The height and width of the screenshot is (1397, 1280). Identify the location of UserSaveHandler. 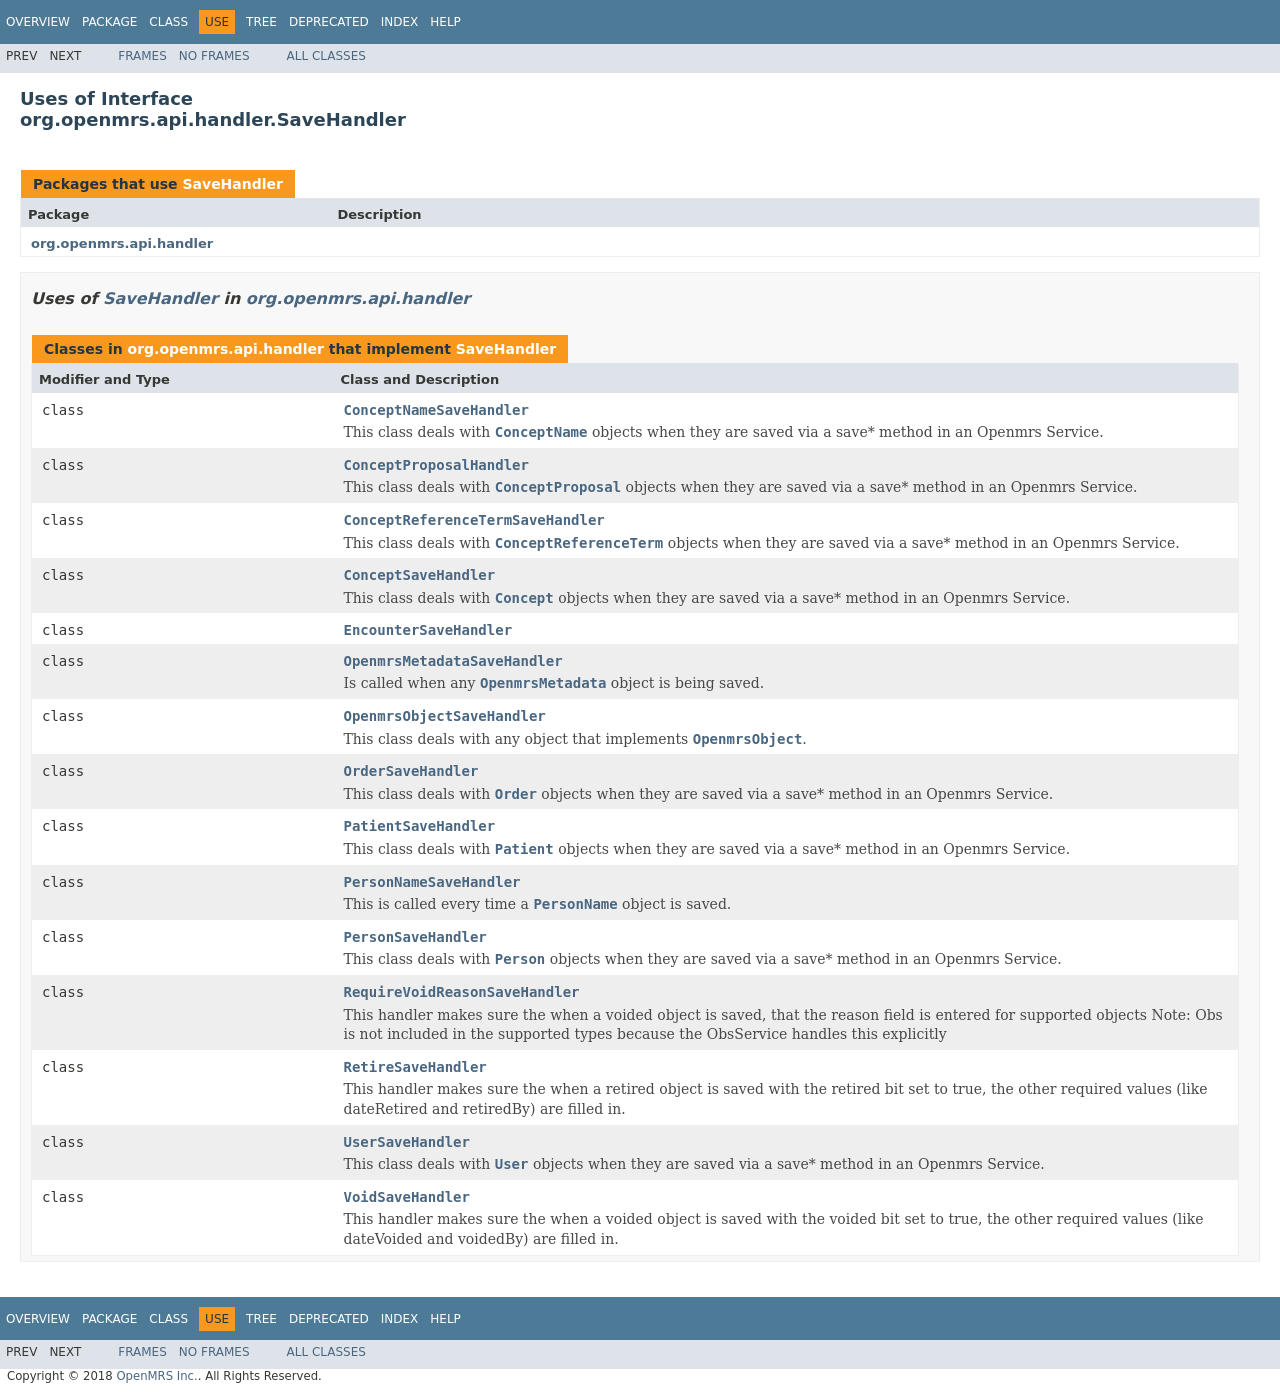
(407, 1142).